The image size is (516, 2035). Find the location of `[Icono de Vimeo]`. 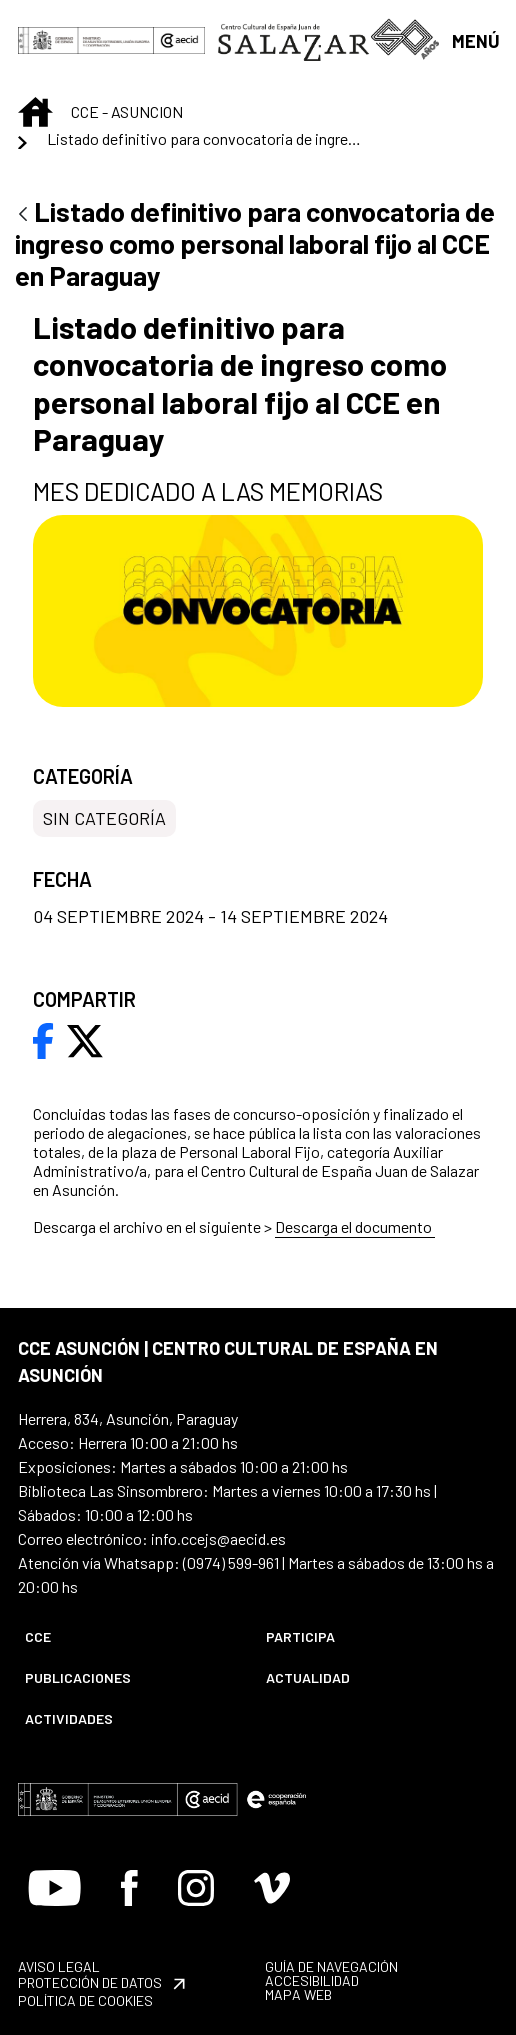

[Icono de Vimeo] is located at coordinates (272, 1888).